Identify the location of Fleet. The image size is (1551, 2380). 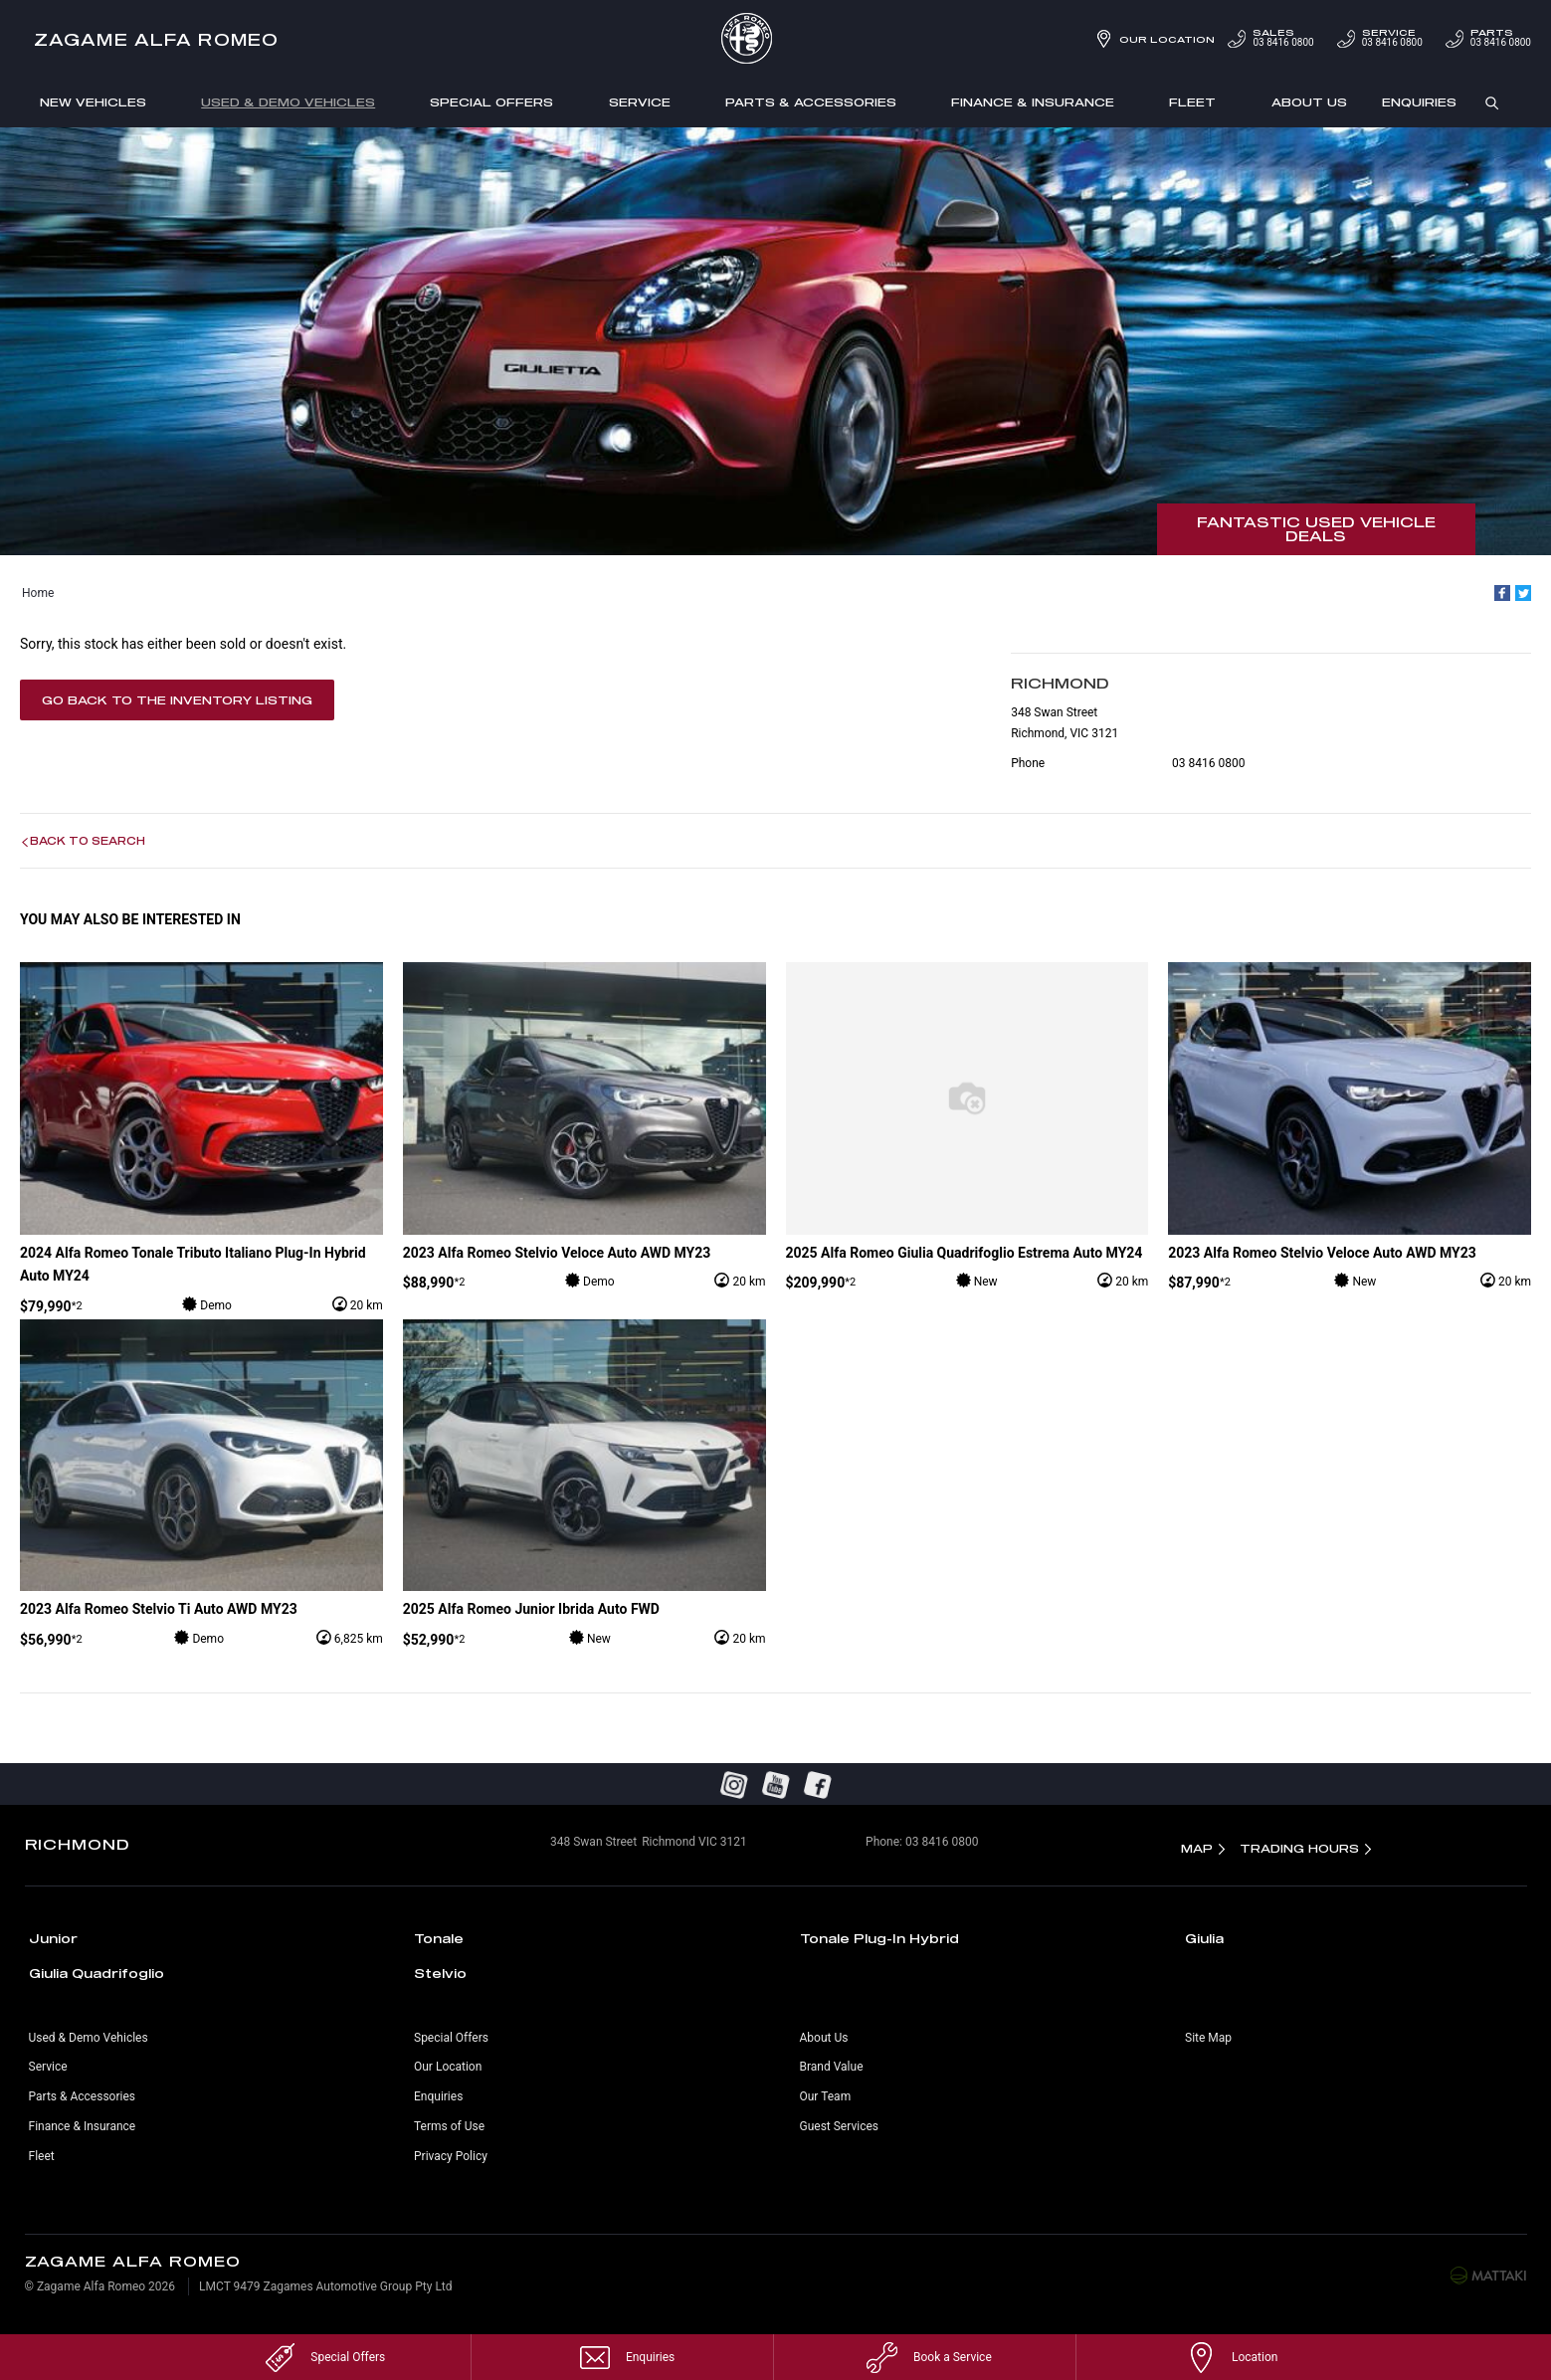
(1192, 102).